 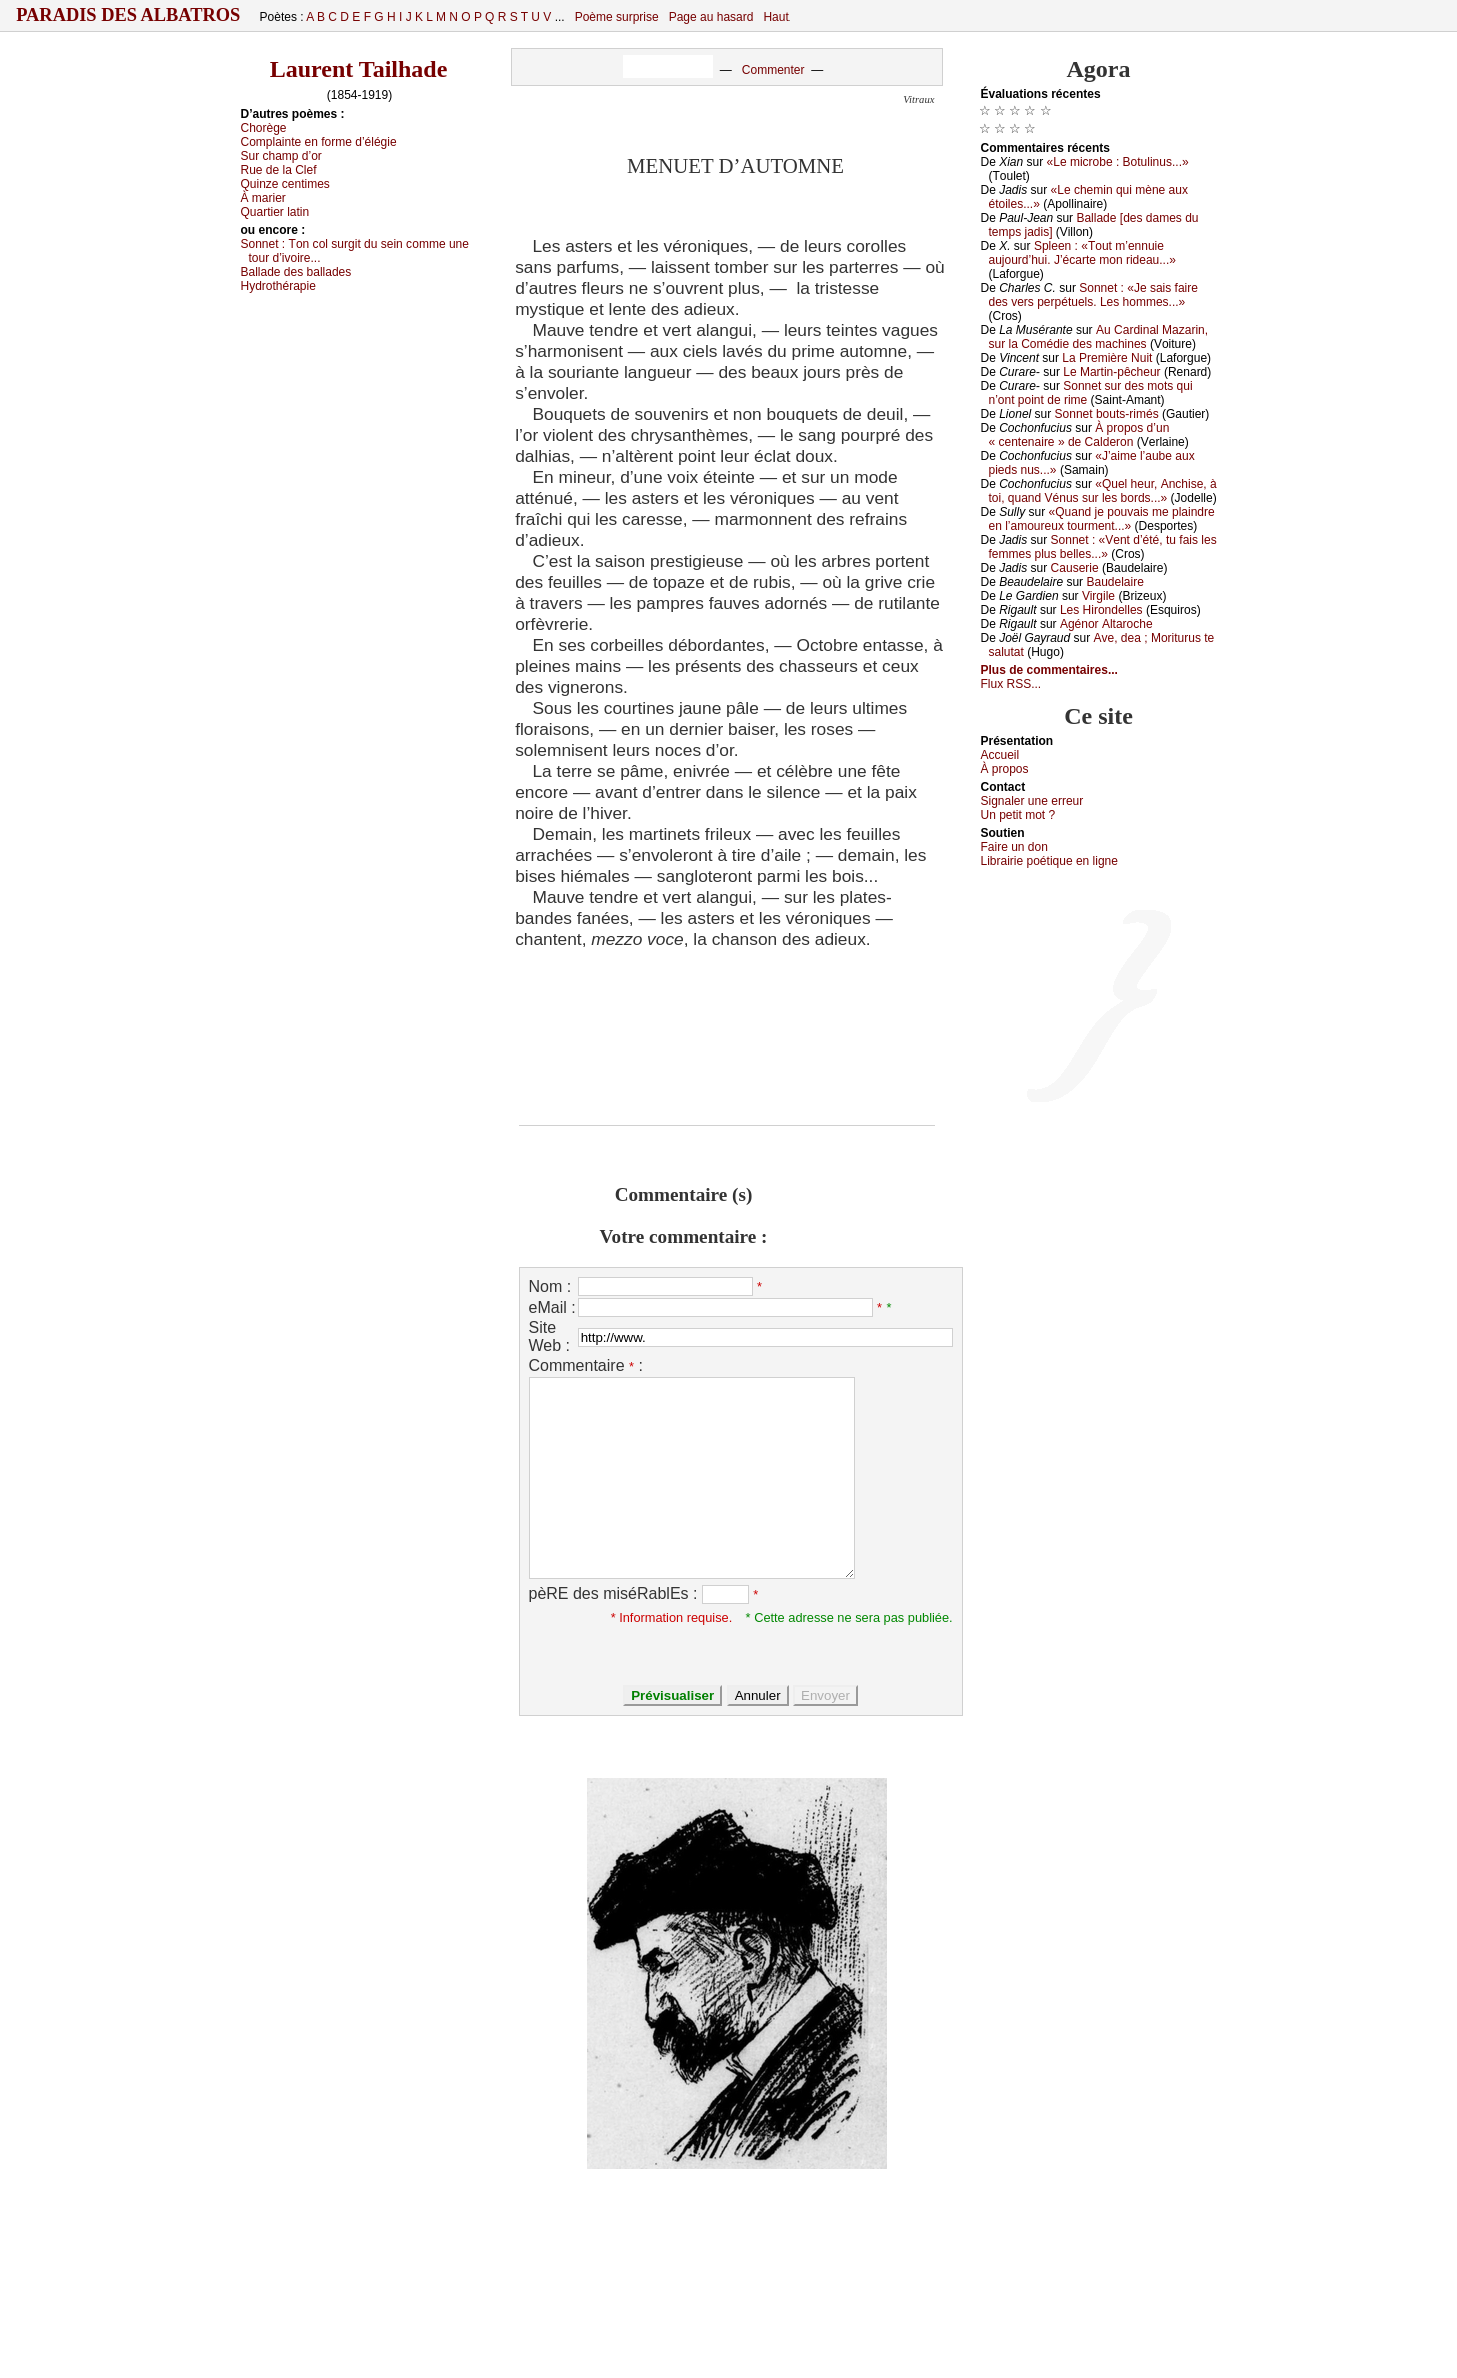 What do you see at coordinates (1101, 610) in the screenshot?
I see `Lеs Hirоndеllеs` at bounding box center [1101, 610].